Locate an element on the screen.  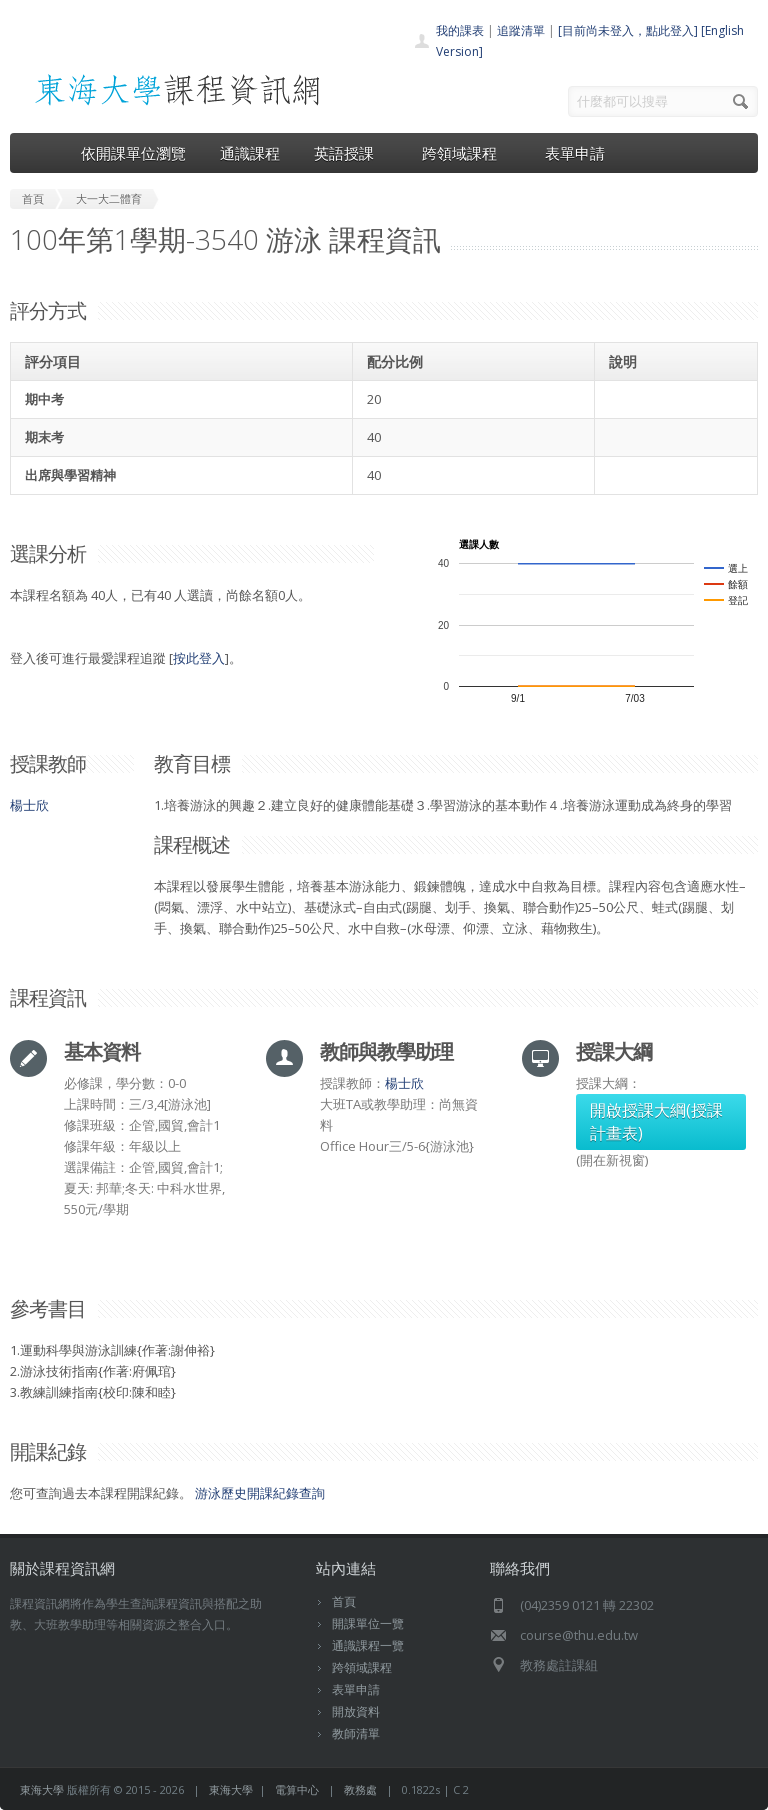
開啟授課大綱(授課計畫表) is located at coordinates (656, 1121).